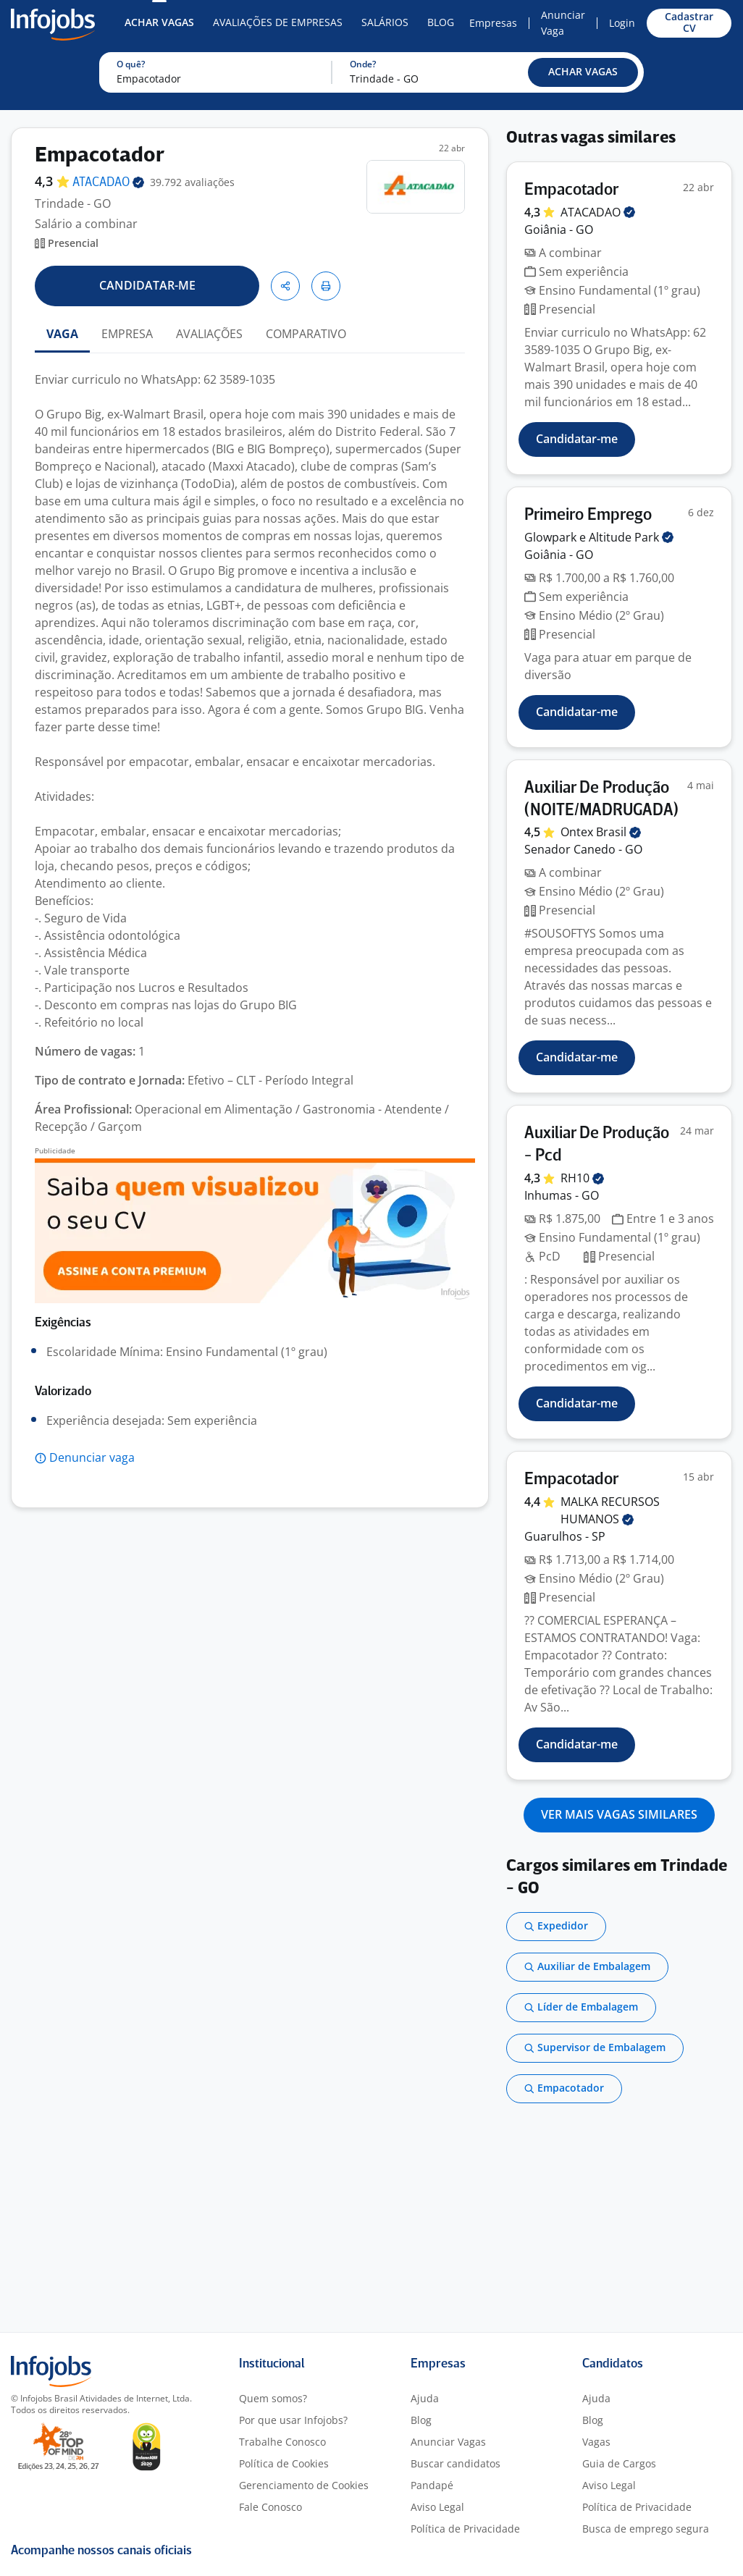 Image resolution: width=743 pixels, height=2576 pixels. I want to click on Aviso Legal, so click(437, 2507).